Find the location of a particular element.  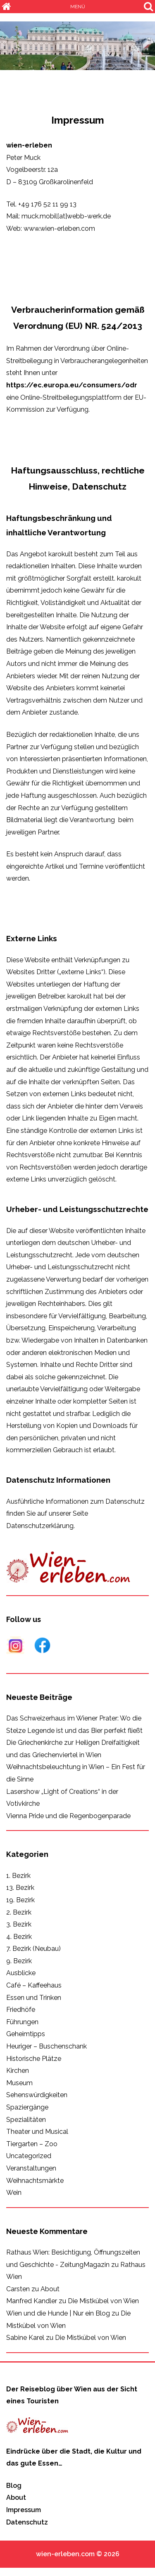

19. Bezirk is located at coordinates (20, 1900).